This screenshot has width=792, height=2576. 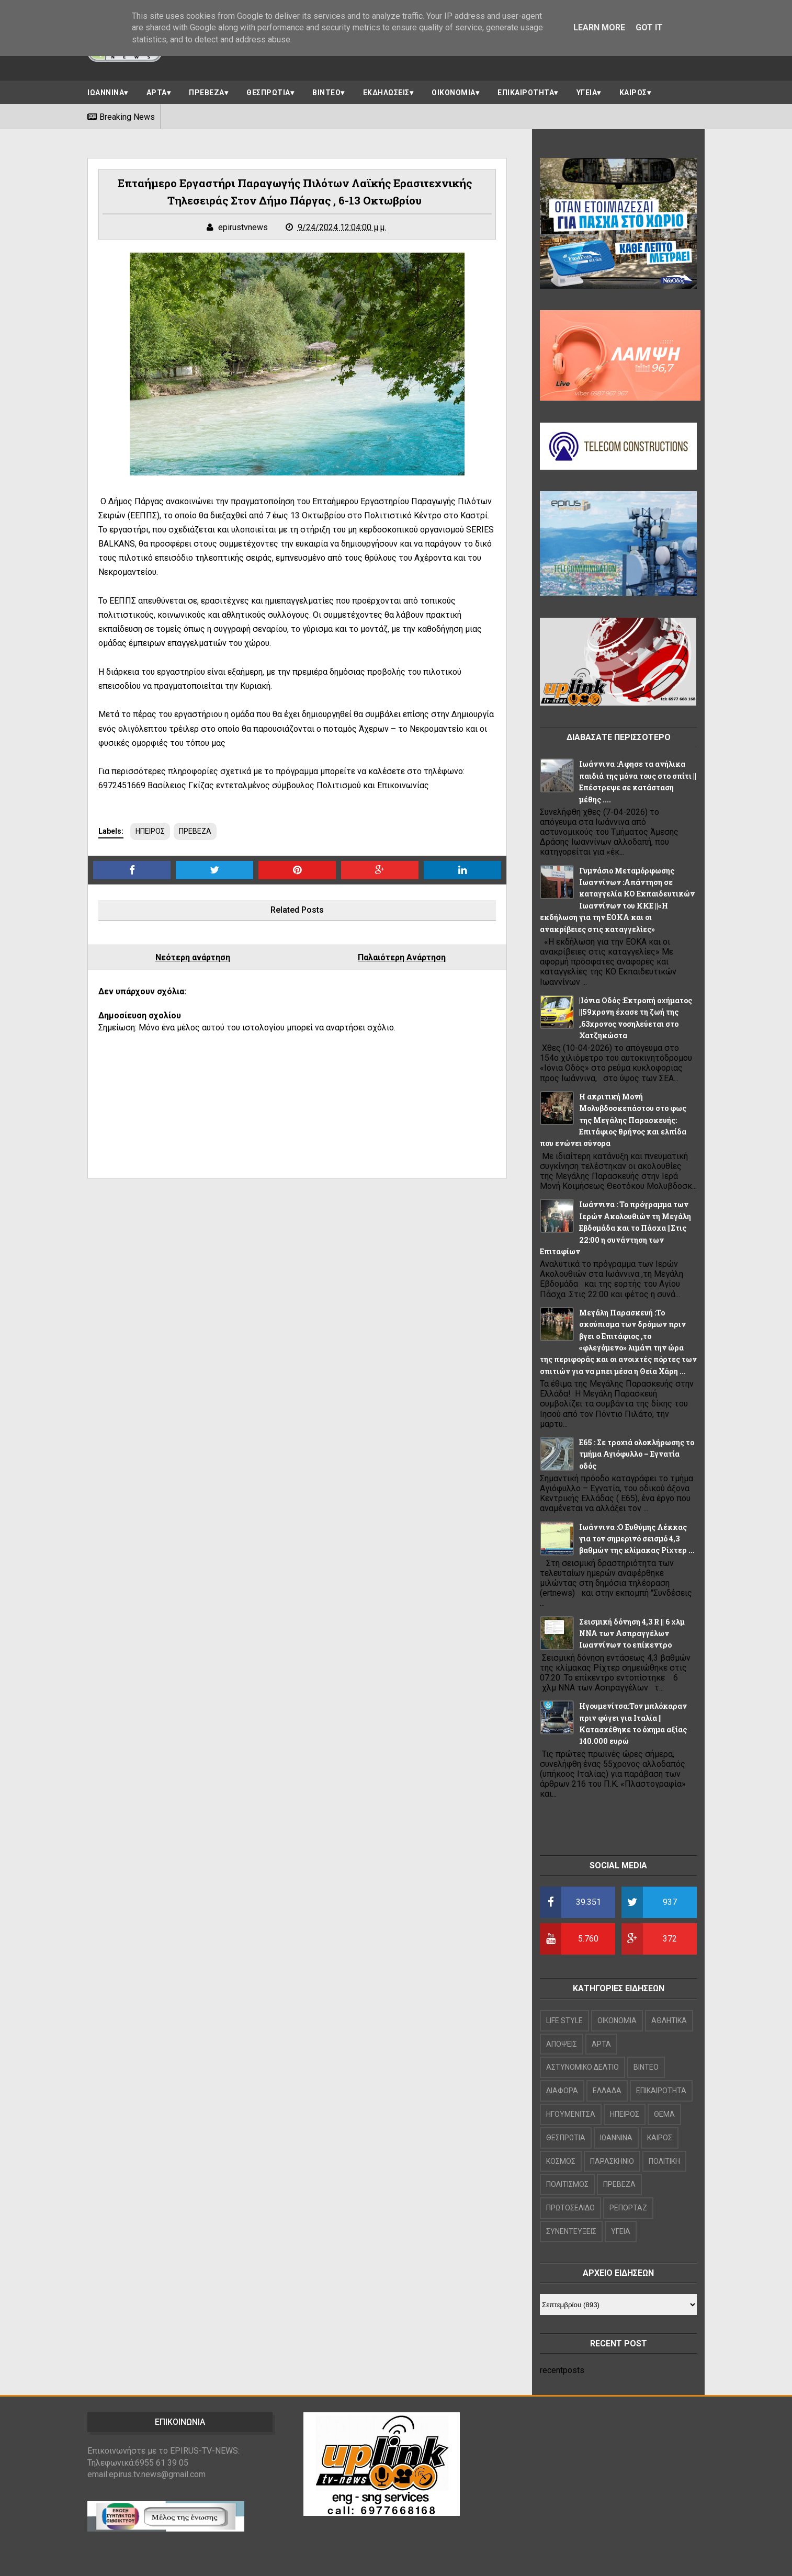 What do you see at coordinates (628, 2208) in the screenshot?
I see `ΡΕΠΟΡΤΑΖ` at bounding box center [628, 2208].